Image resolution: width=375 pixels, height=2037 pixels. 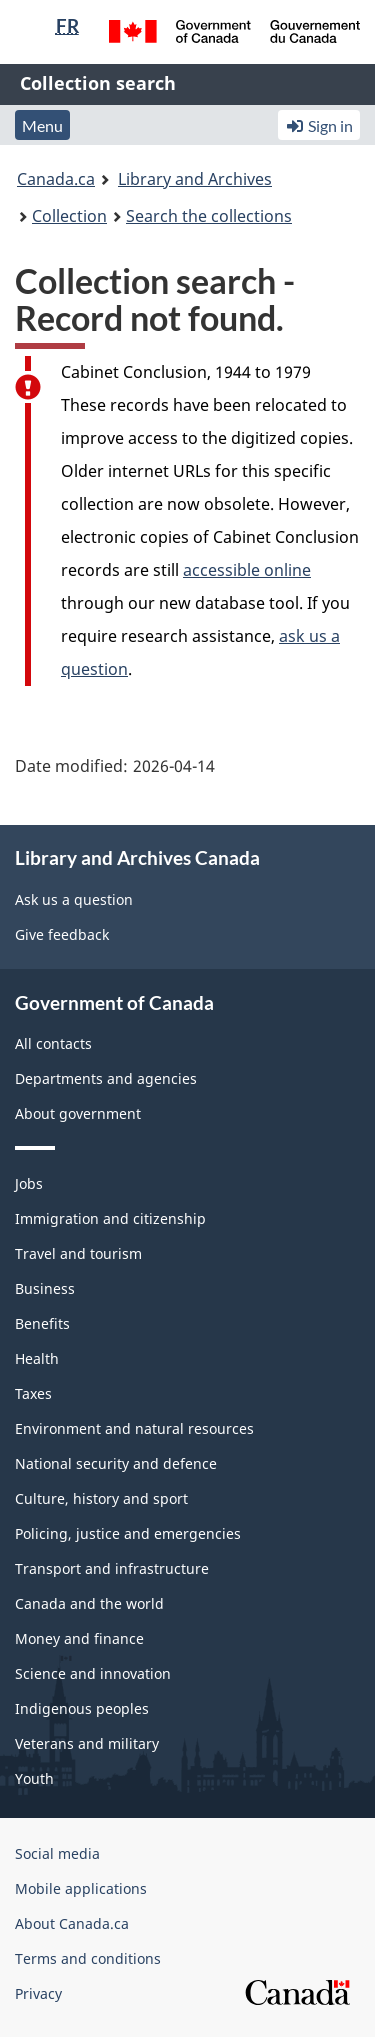 I want to click on Social media, so click(x=57, y=1853).